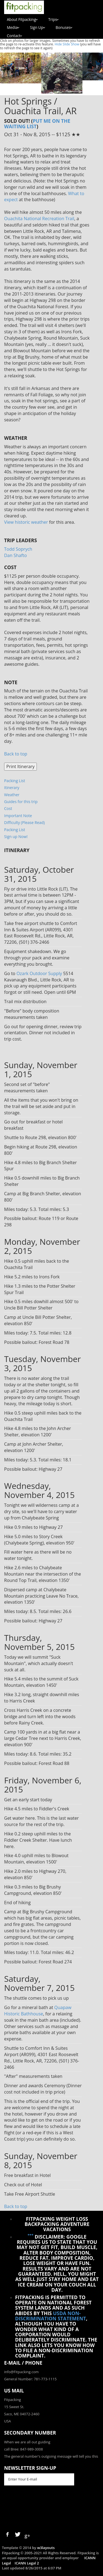 This screenshot has width=103, height=2576. What do you see at coordinates (12, 2399) in the screenshot?
I see `Fitpacking` at bounding box center [12, 2399].